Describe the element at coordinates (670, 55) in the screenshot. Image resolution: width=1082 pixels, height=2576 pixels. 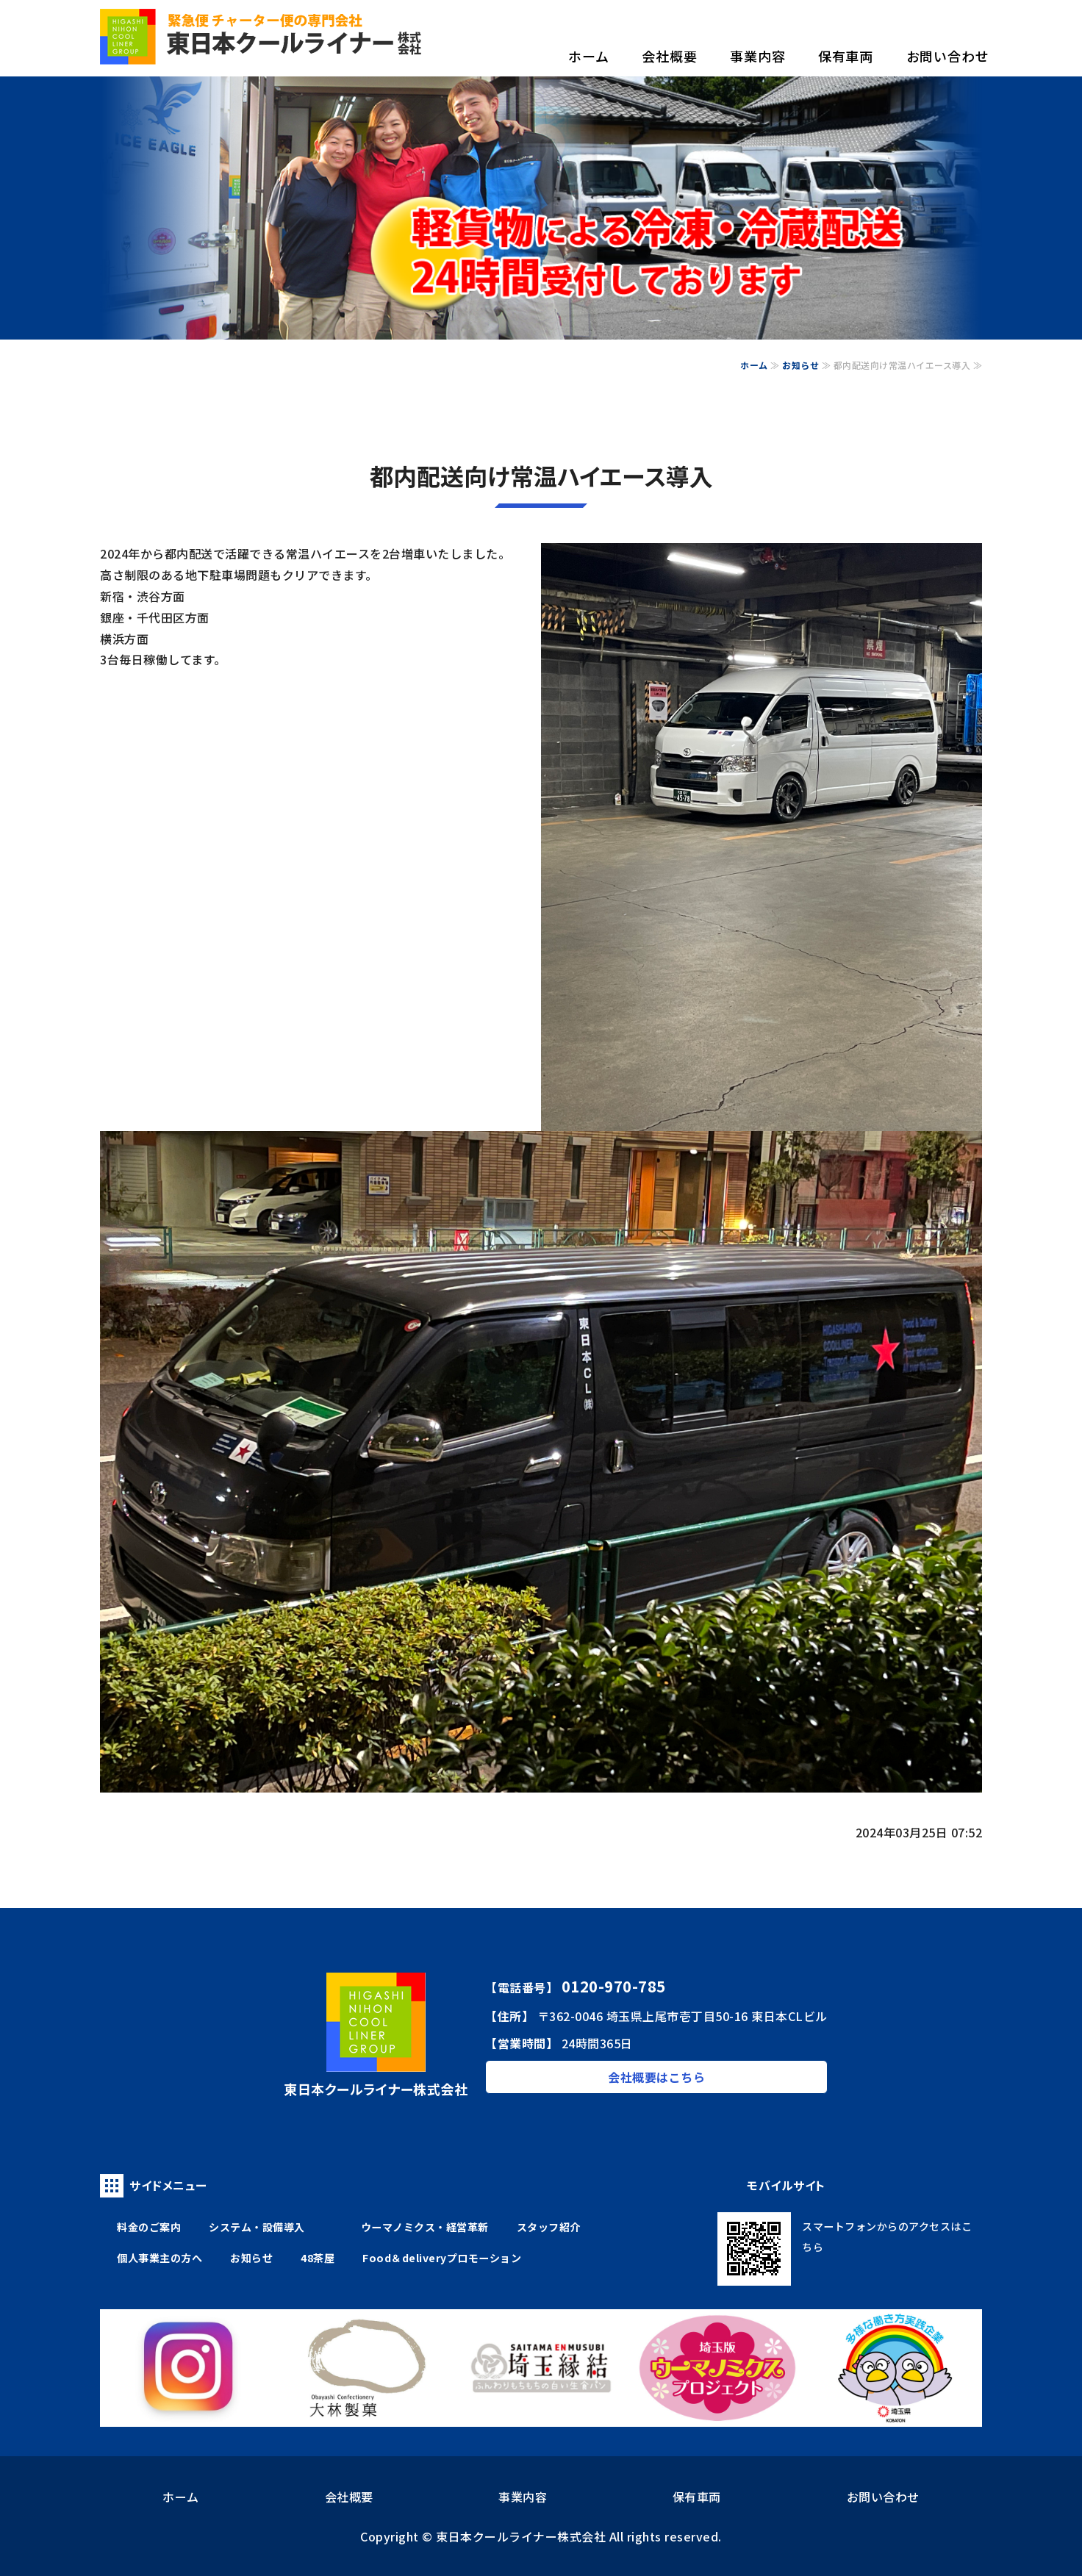
I see `会社概要` at that location.